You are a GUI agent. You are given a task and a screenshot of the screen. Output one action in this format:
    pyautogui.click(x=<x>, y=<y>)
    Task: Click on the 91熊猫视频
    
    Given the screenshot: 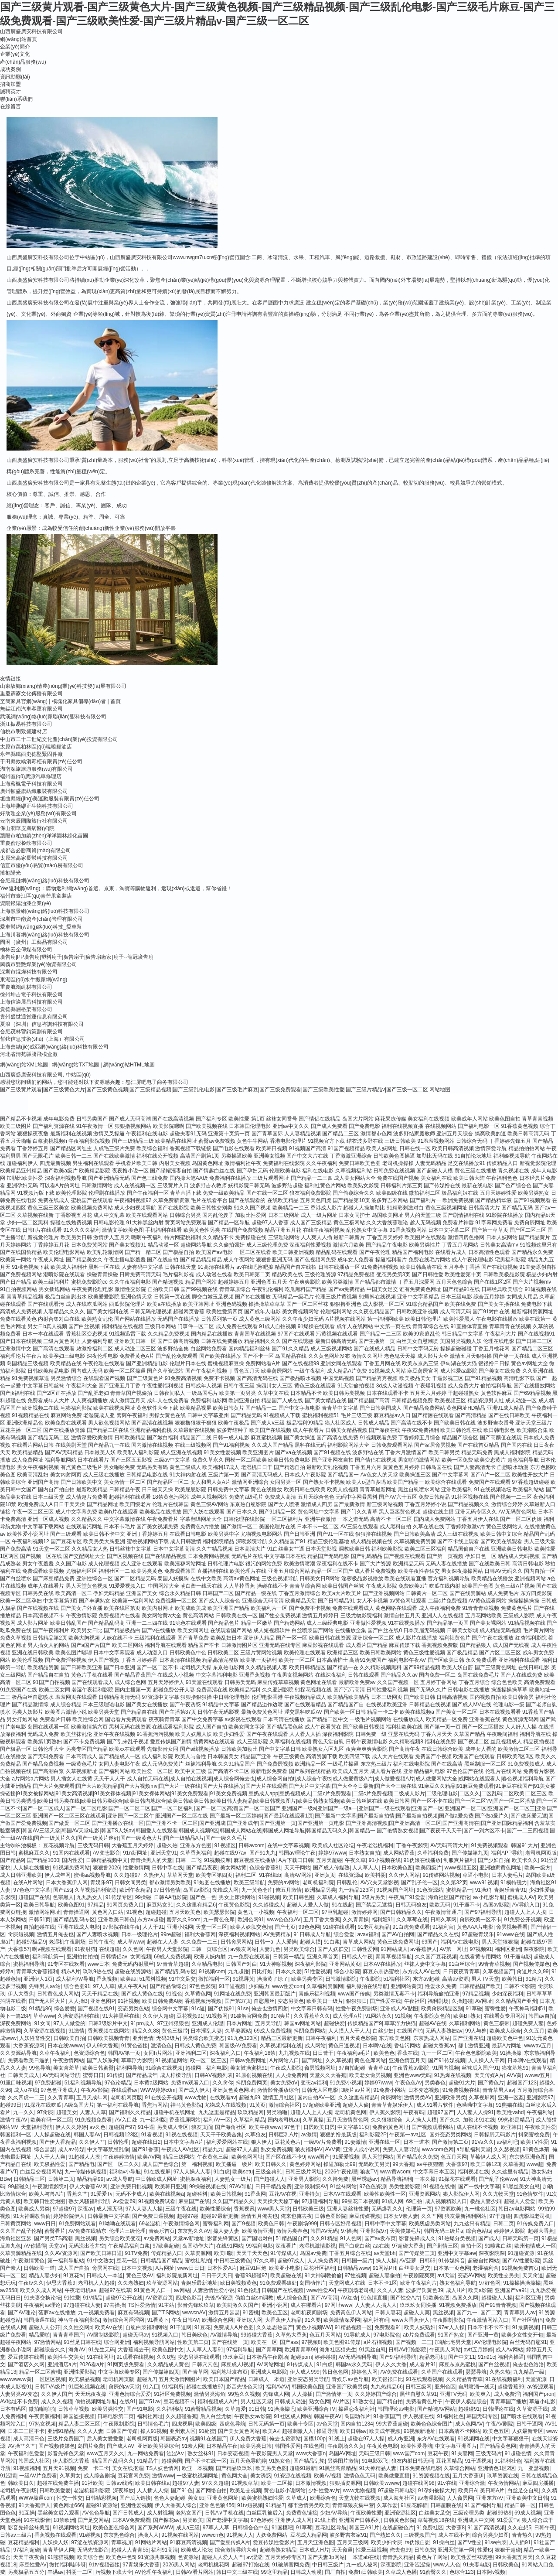 What is the action you would take?
    pyautogui.click(x=61, y=2557)
    